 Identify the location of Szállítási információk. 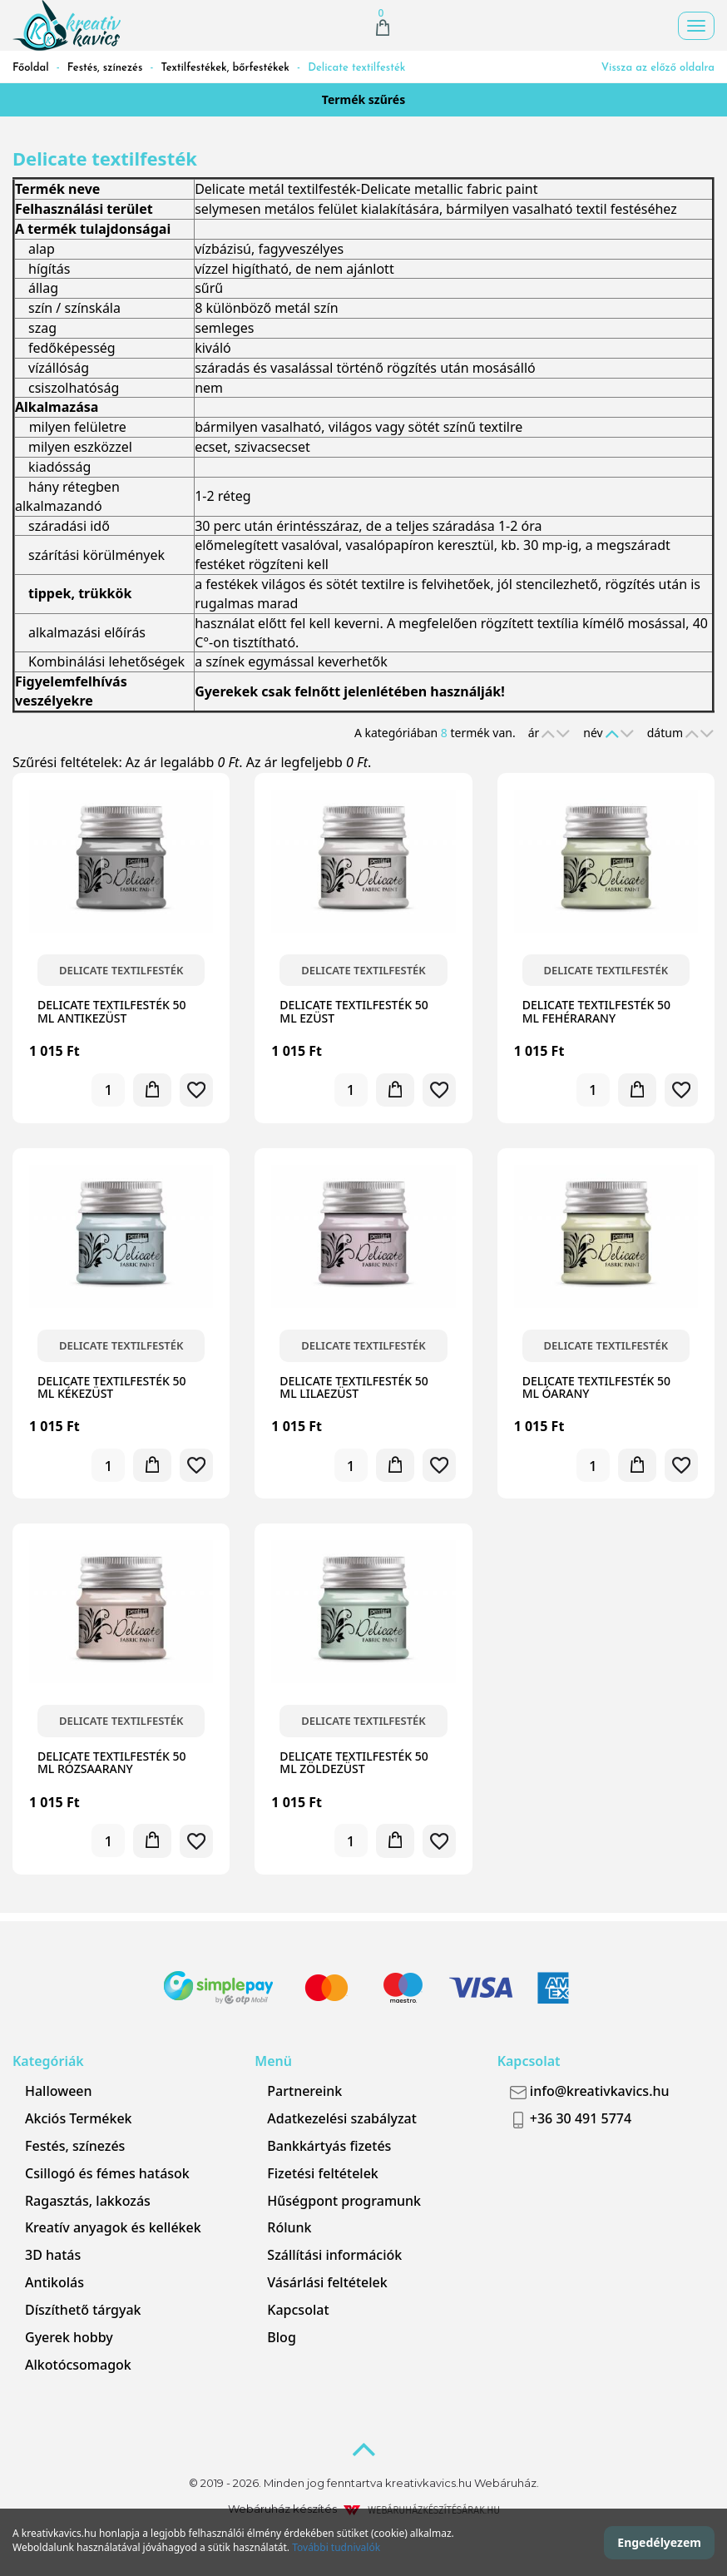
(334, 2255).